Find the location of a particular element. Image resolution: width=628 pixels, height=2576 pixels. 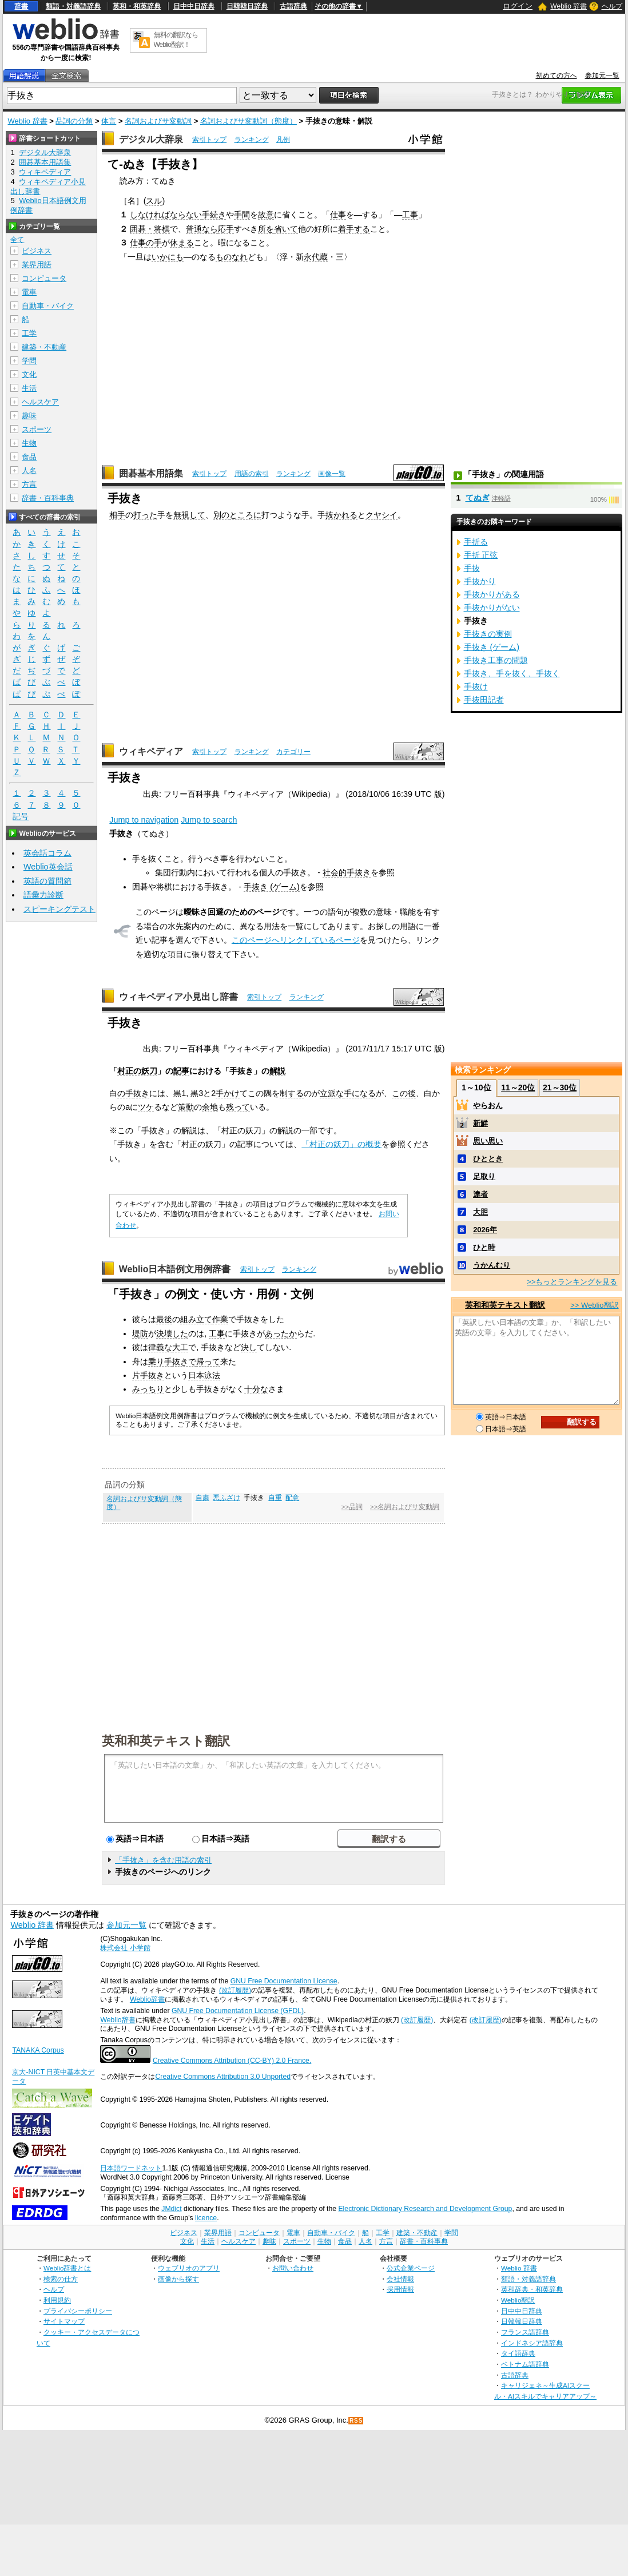

11～20位 is located at coordinates (518, 1087).